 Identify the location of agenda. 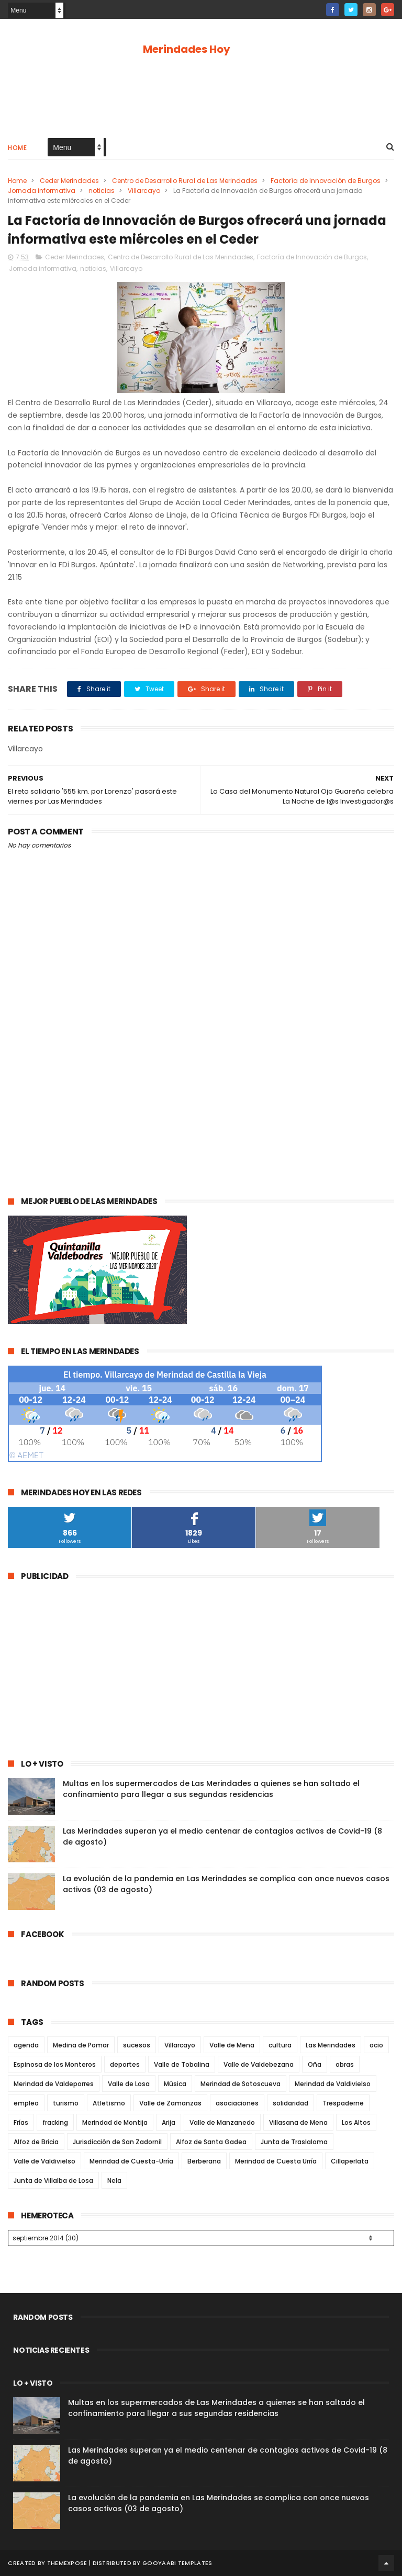
(26, 2045).